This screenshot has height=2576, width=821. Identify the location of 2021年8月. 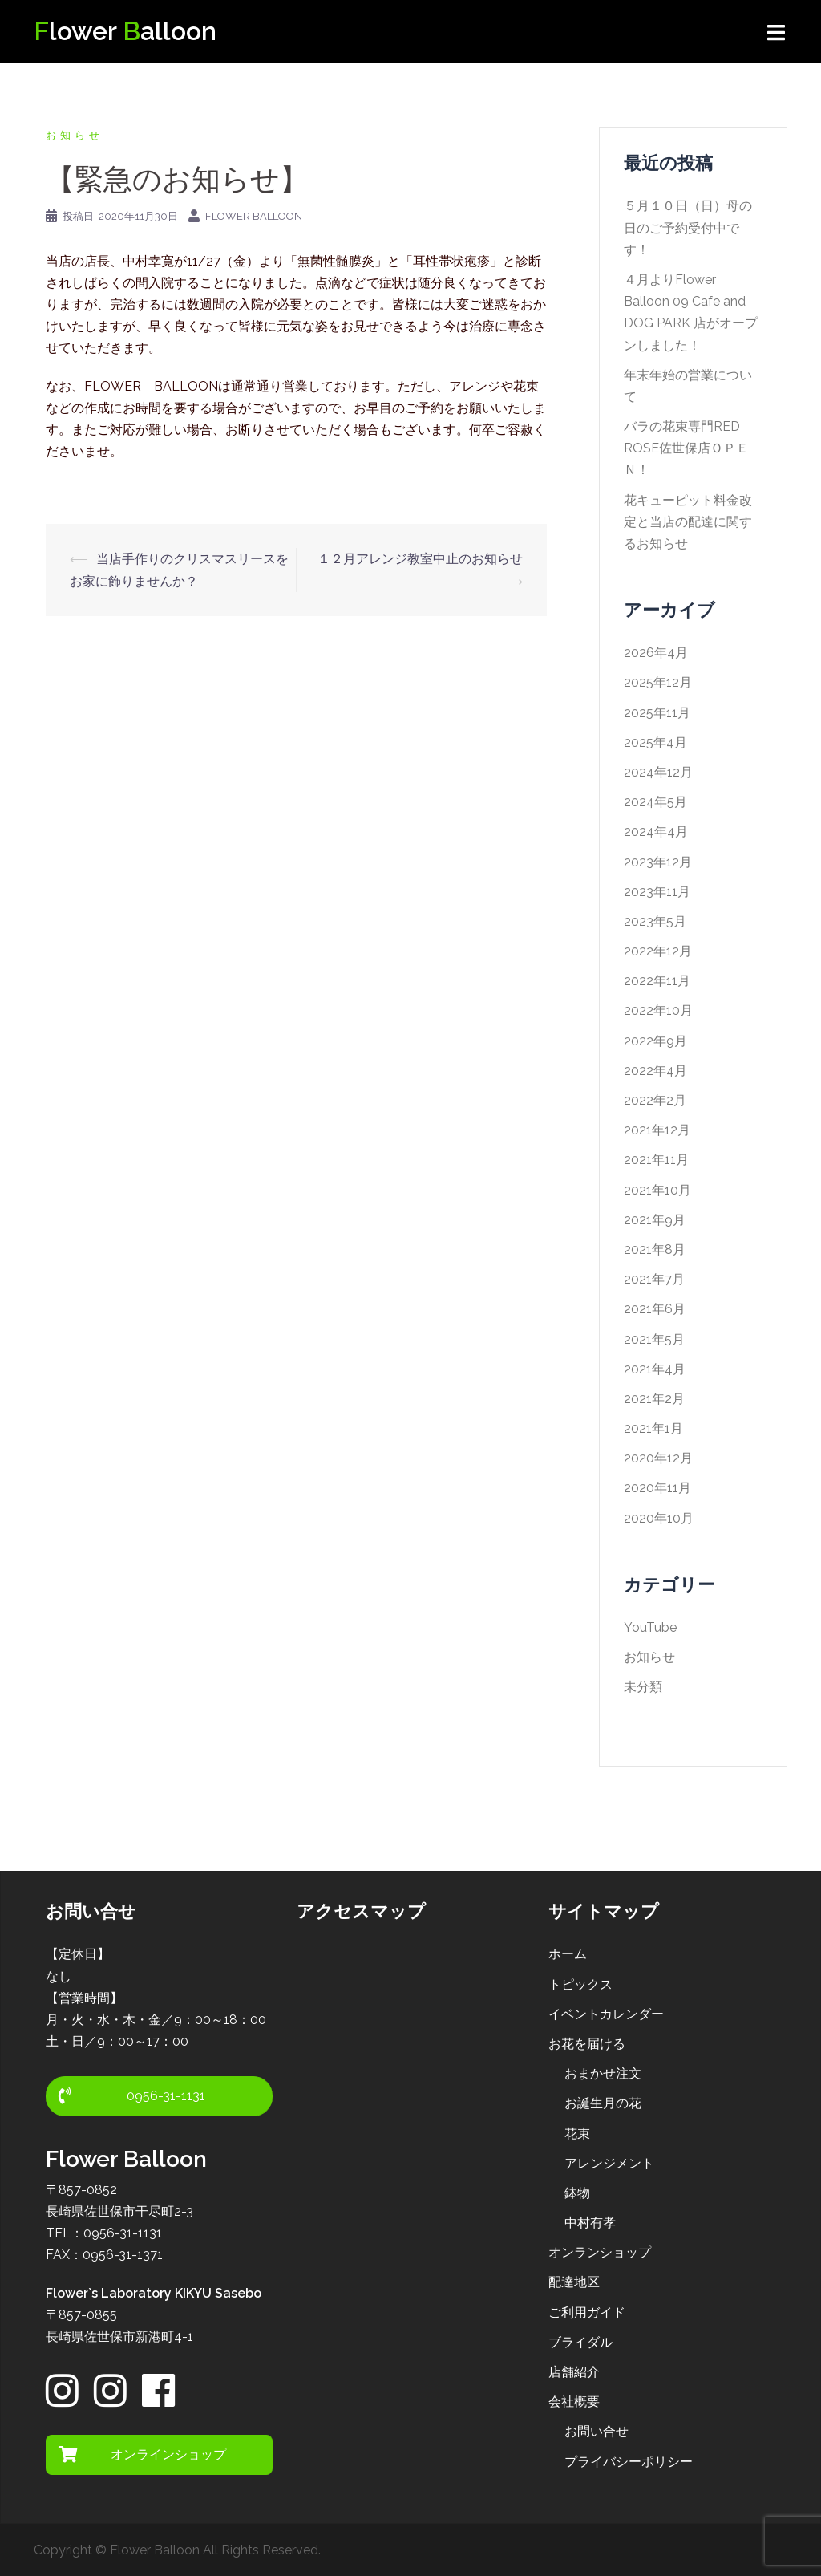
(655, 1249).